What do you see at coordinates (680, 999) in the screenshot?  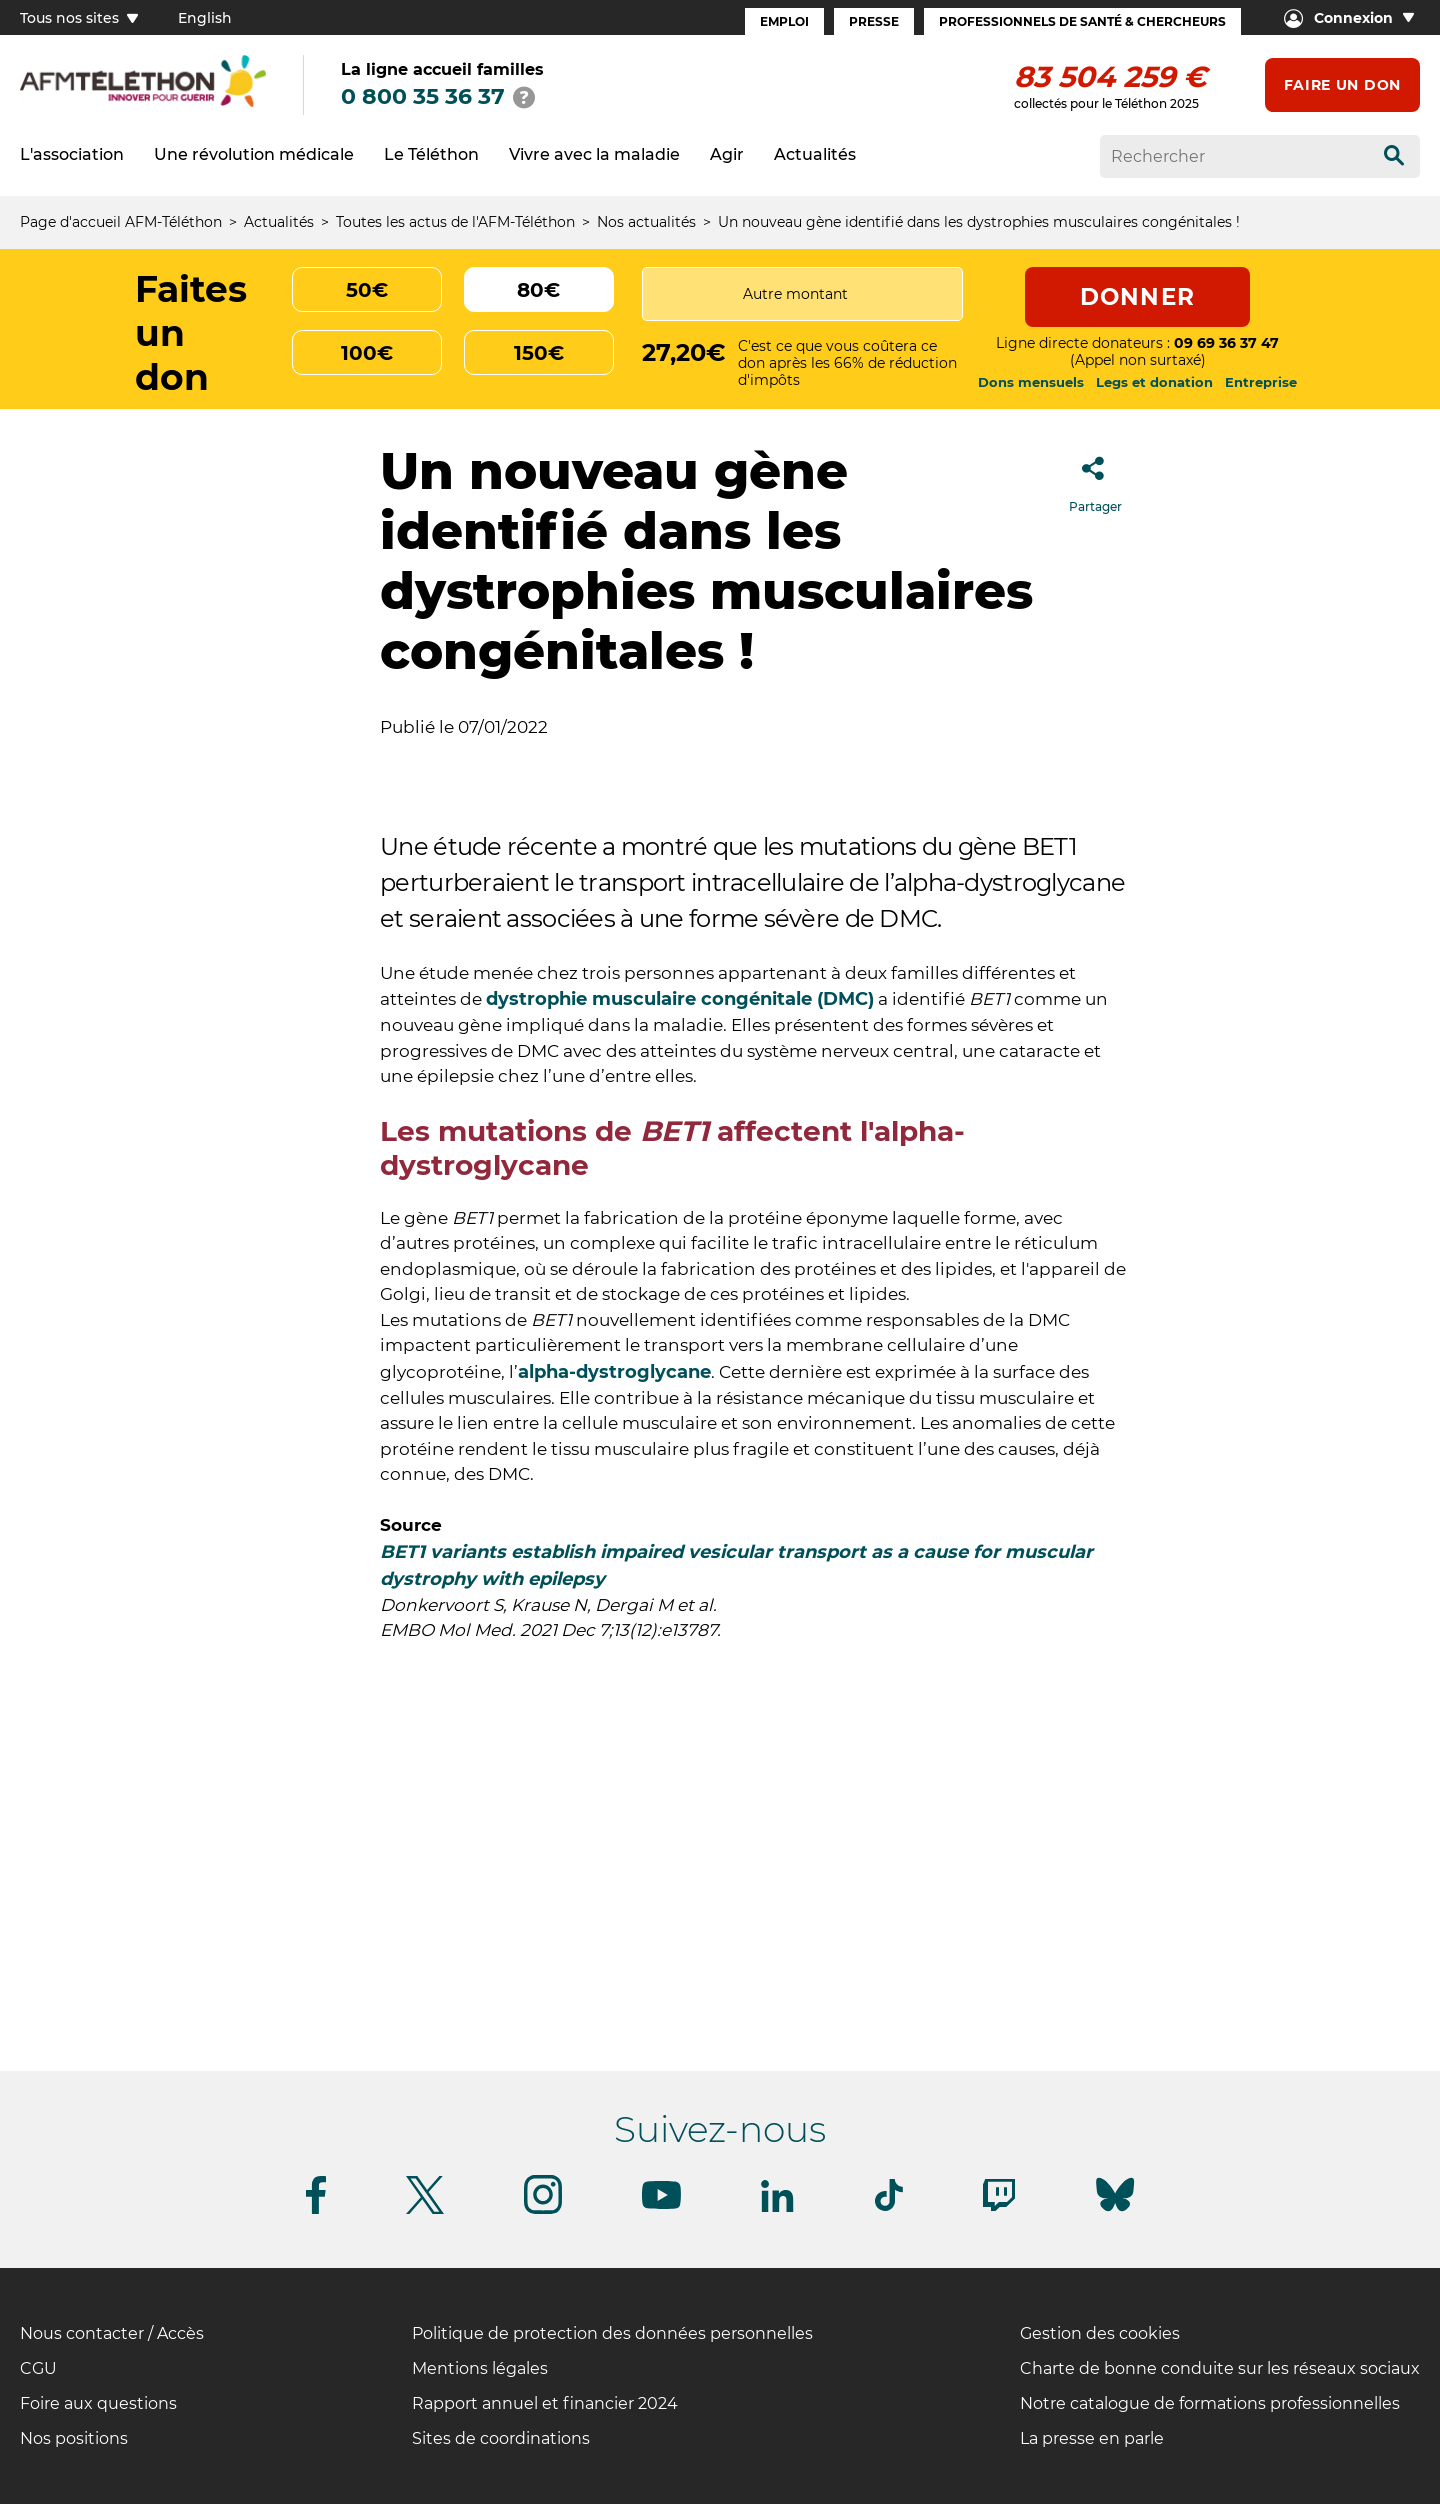 I see `dystrophie musculaire congénitale (DMC)` at bounding box center [680, 999].